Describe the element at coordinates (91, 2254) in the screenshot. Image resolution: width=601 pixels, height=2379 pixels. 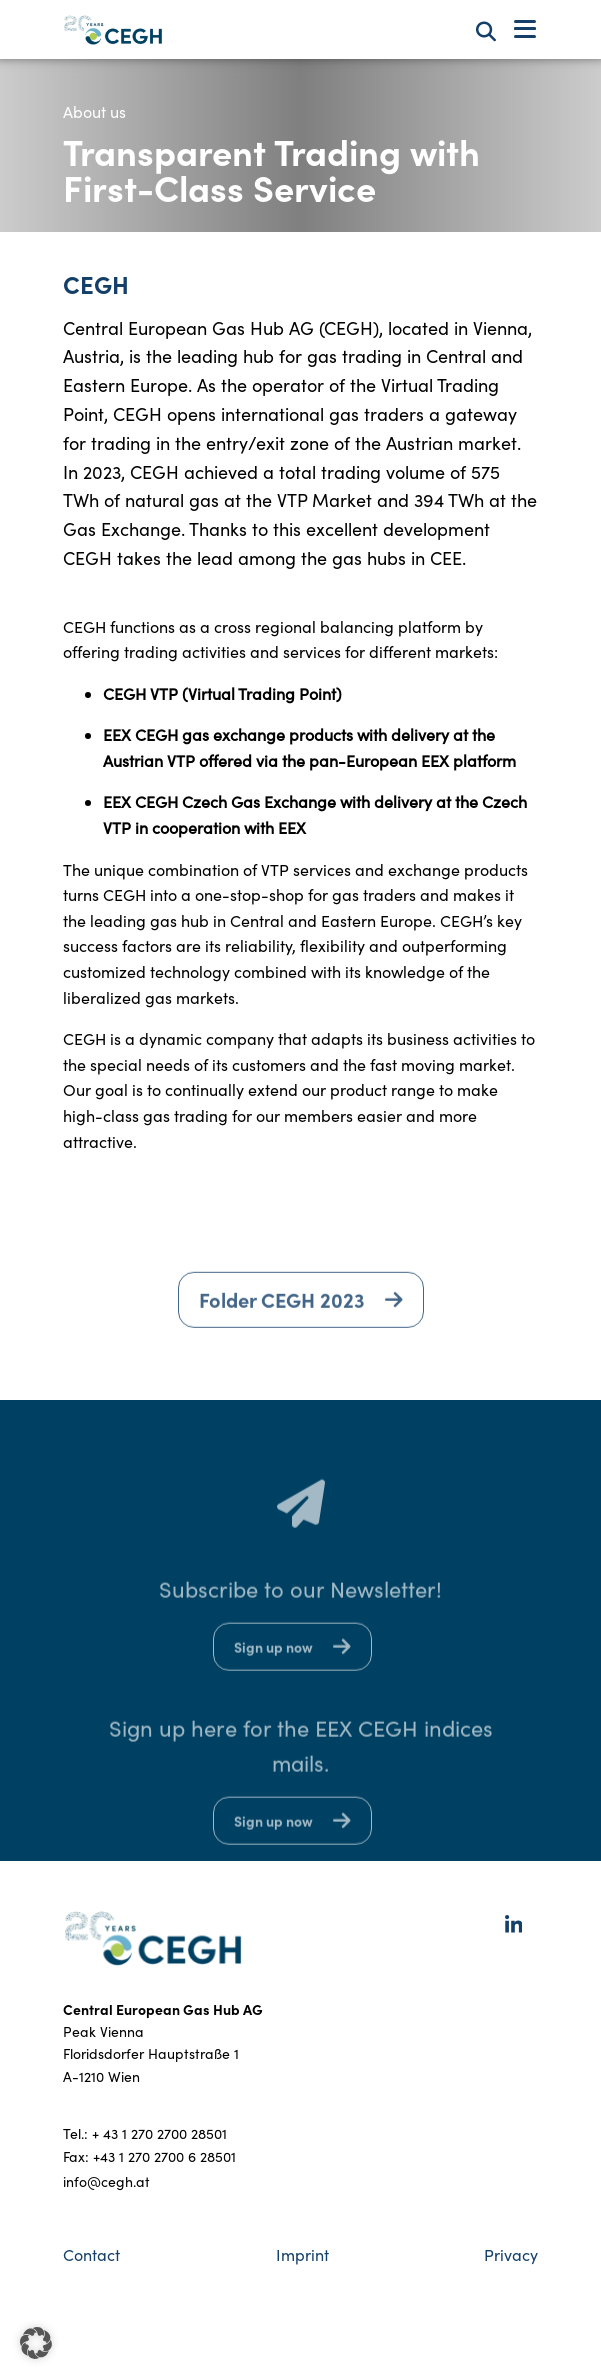
I see `Contact` at that location.